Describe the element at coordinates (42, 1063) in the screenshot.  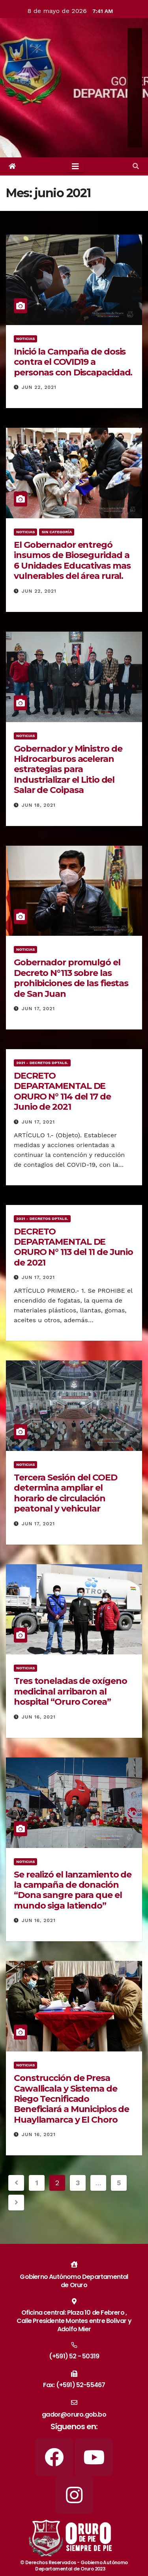
I see `2021 - Decretos Dptals.` at that location.